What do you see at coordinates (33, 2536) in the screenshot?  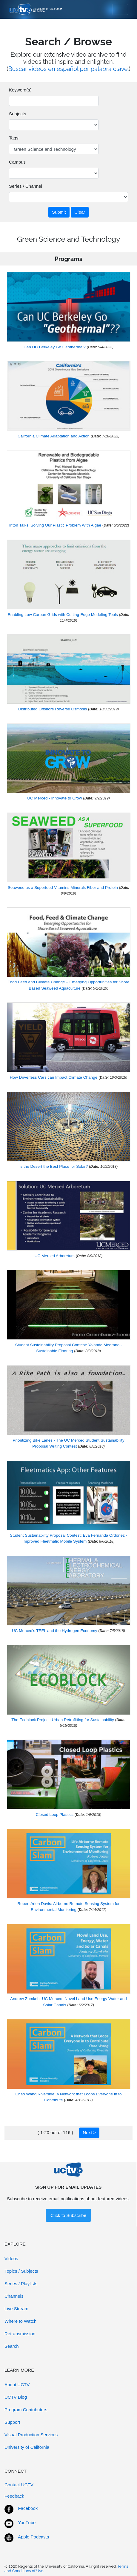 I see `Apple Podcasts` at bounding box center [33, 2536].